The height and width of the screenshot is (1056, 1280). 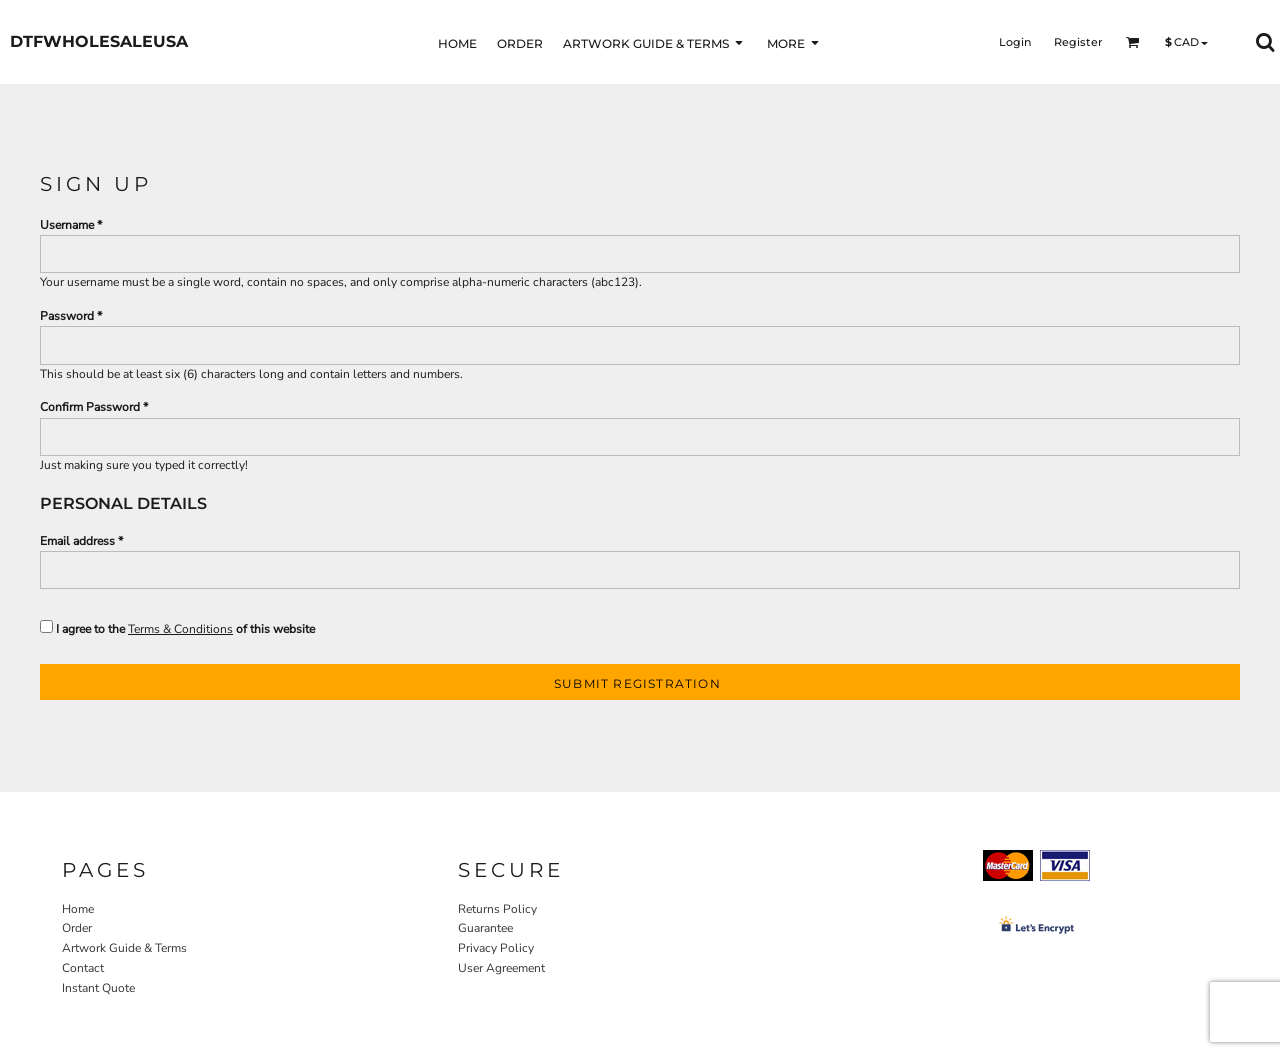 What do you see at coordinates (83, 968) in the screenshot?
I see `Contact` at bounding box center [83, 968].